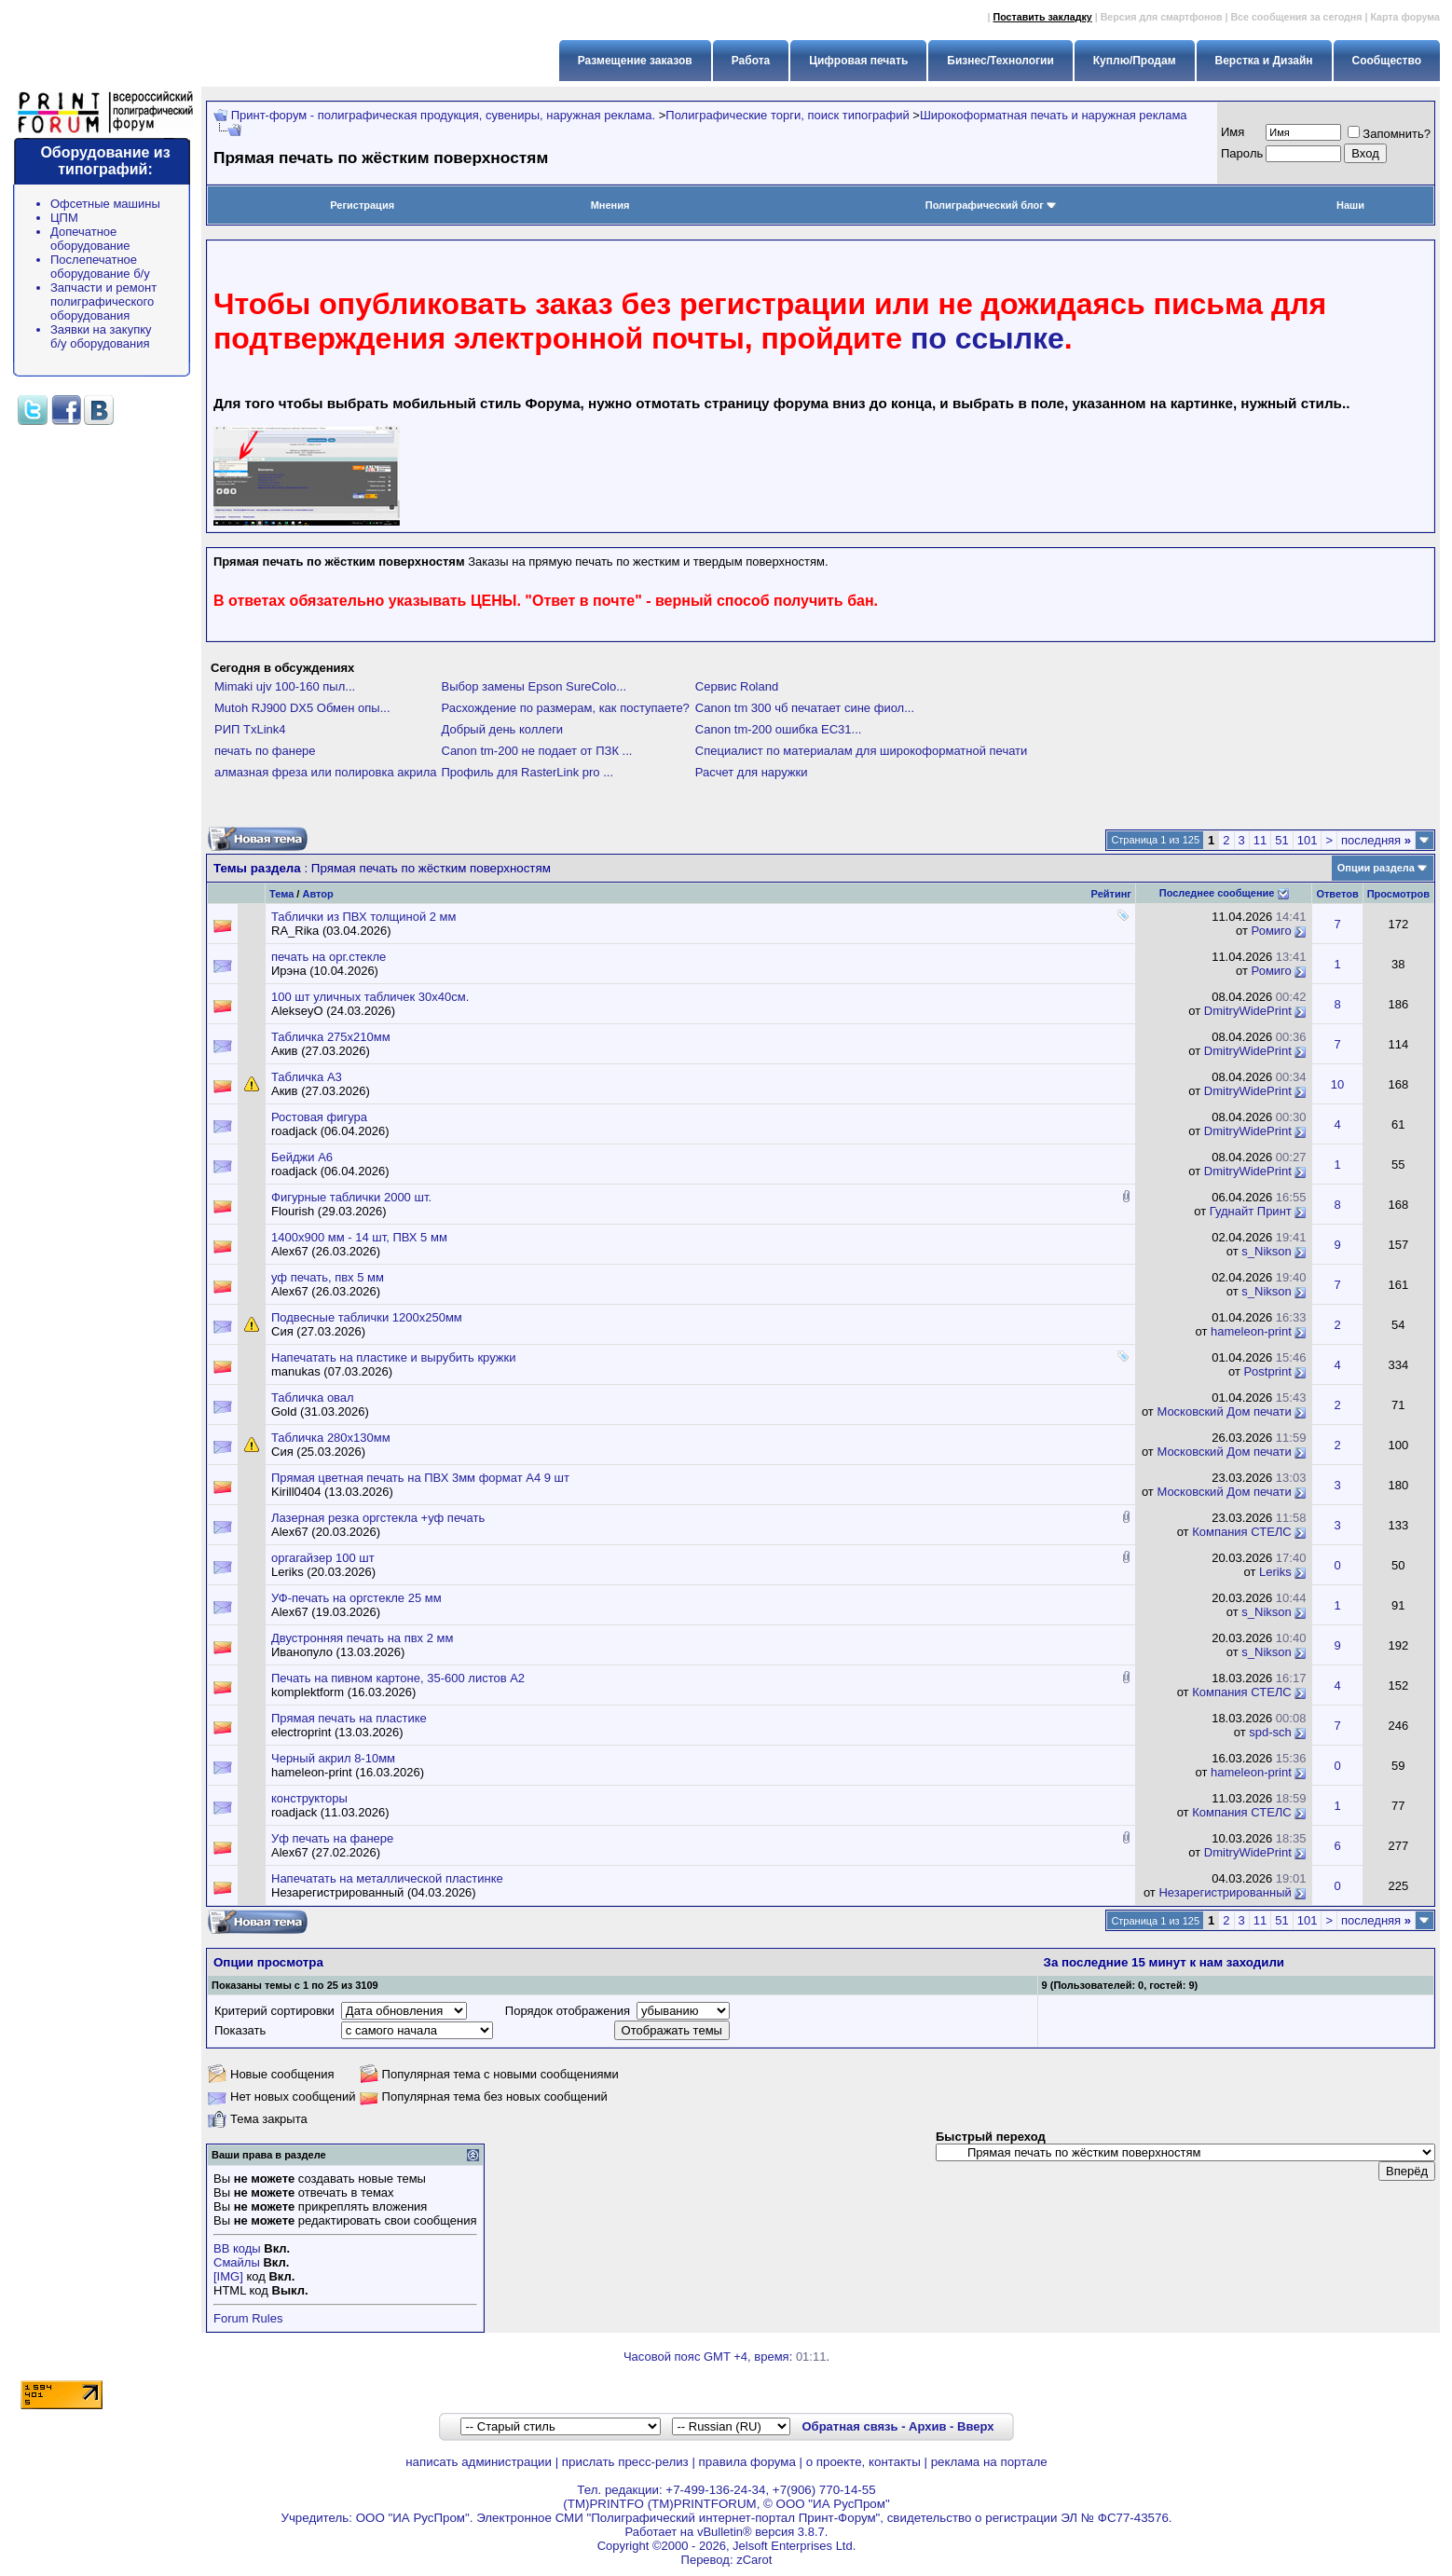 The height and width of the screenshot is (2576, 1452). I want to click on Пapoль, so click(1242, 153).